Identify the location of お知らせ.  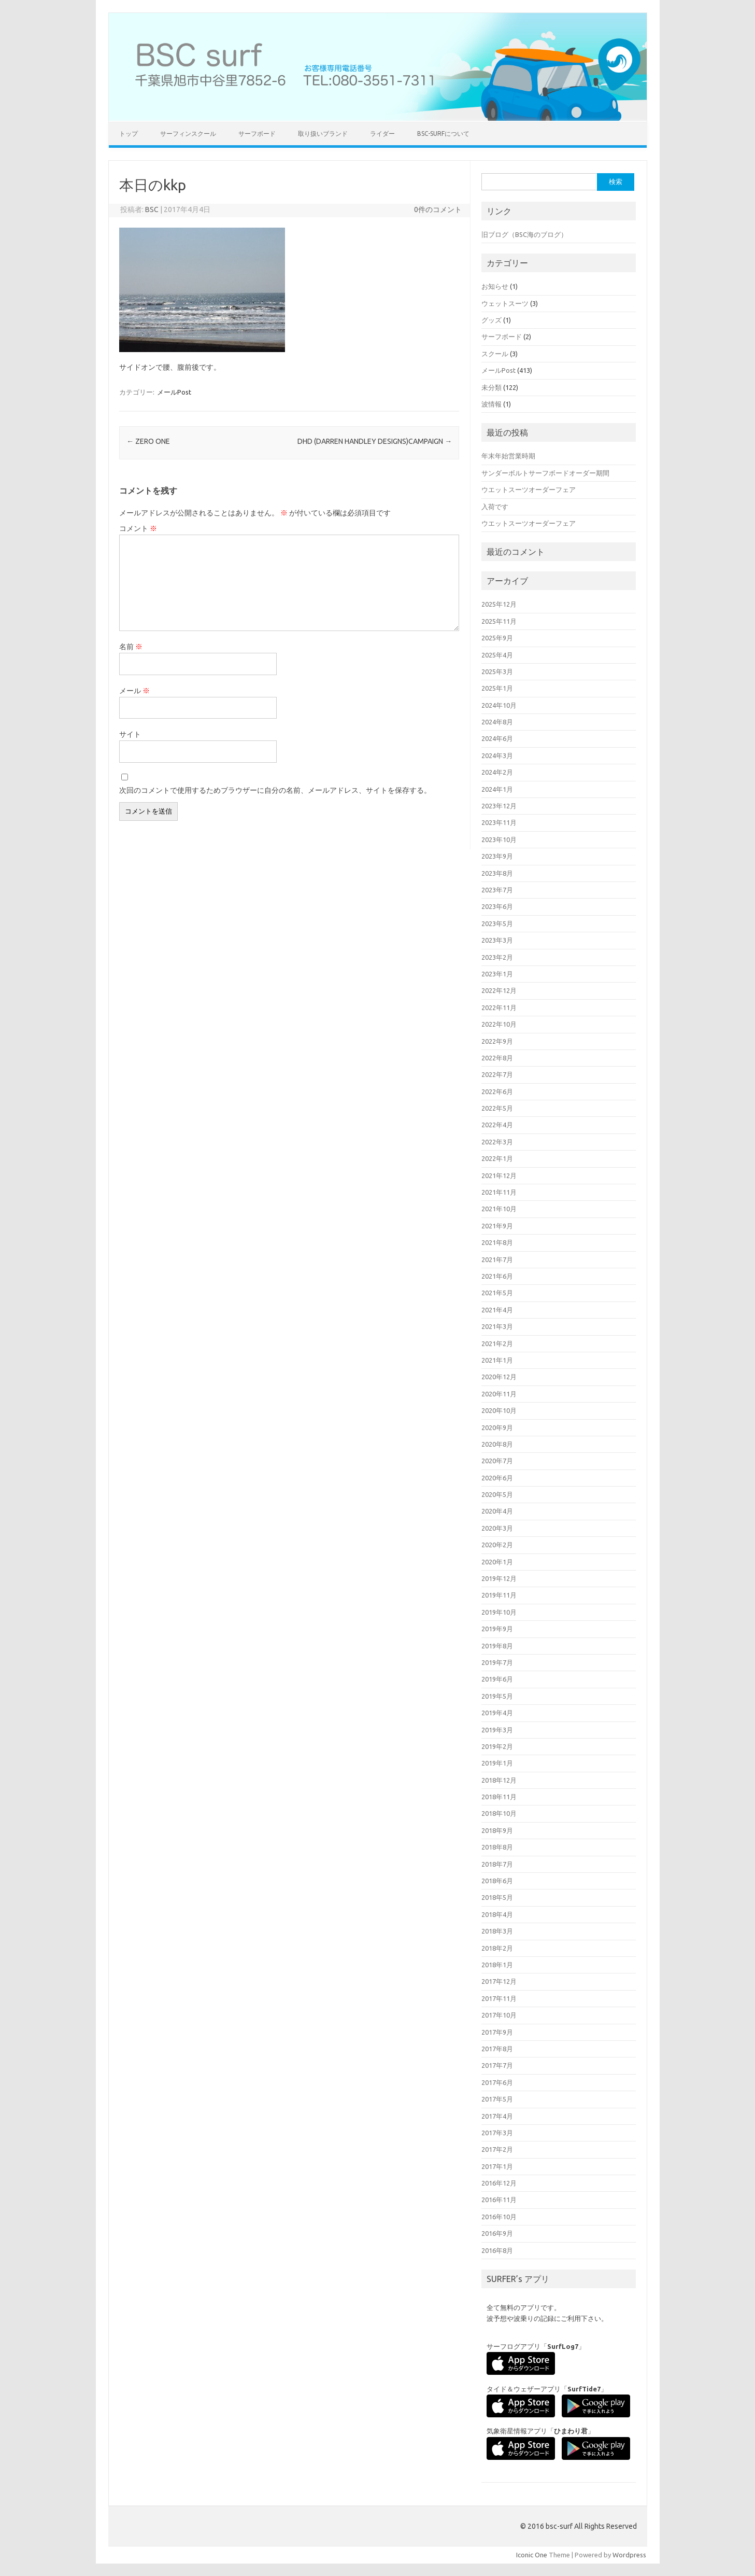
(494, 286).